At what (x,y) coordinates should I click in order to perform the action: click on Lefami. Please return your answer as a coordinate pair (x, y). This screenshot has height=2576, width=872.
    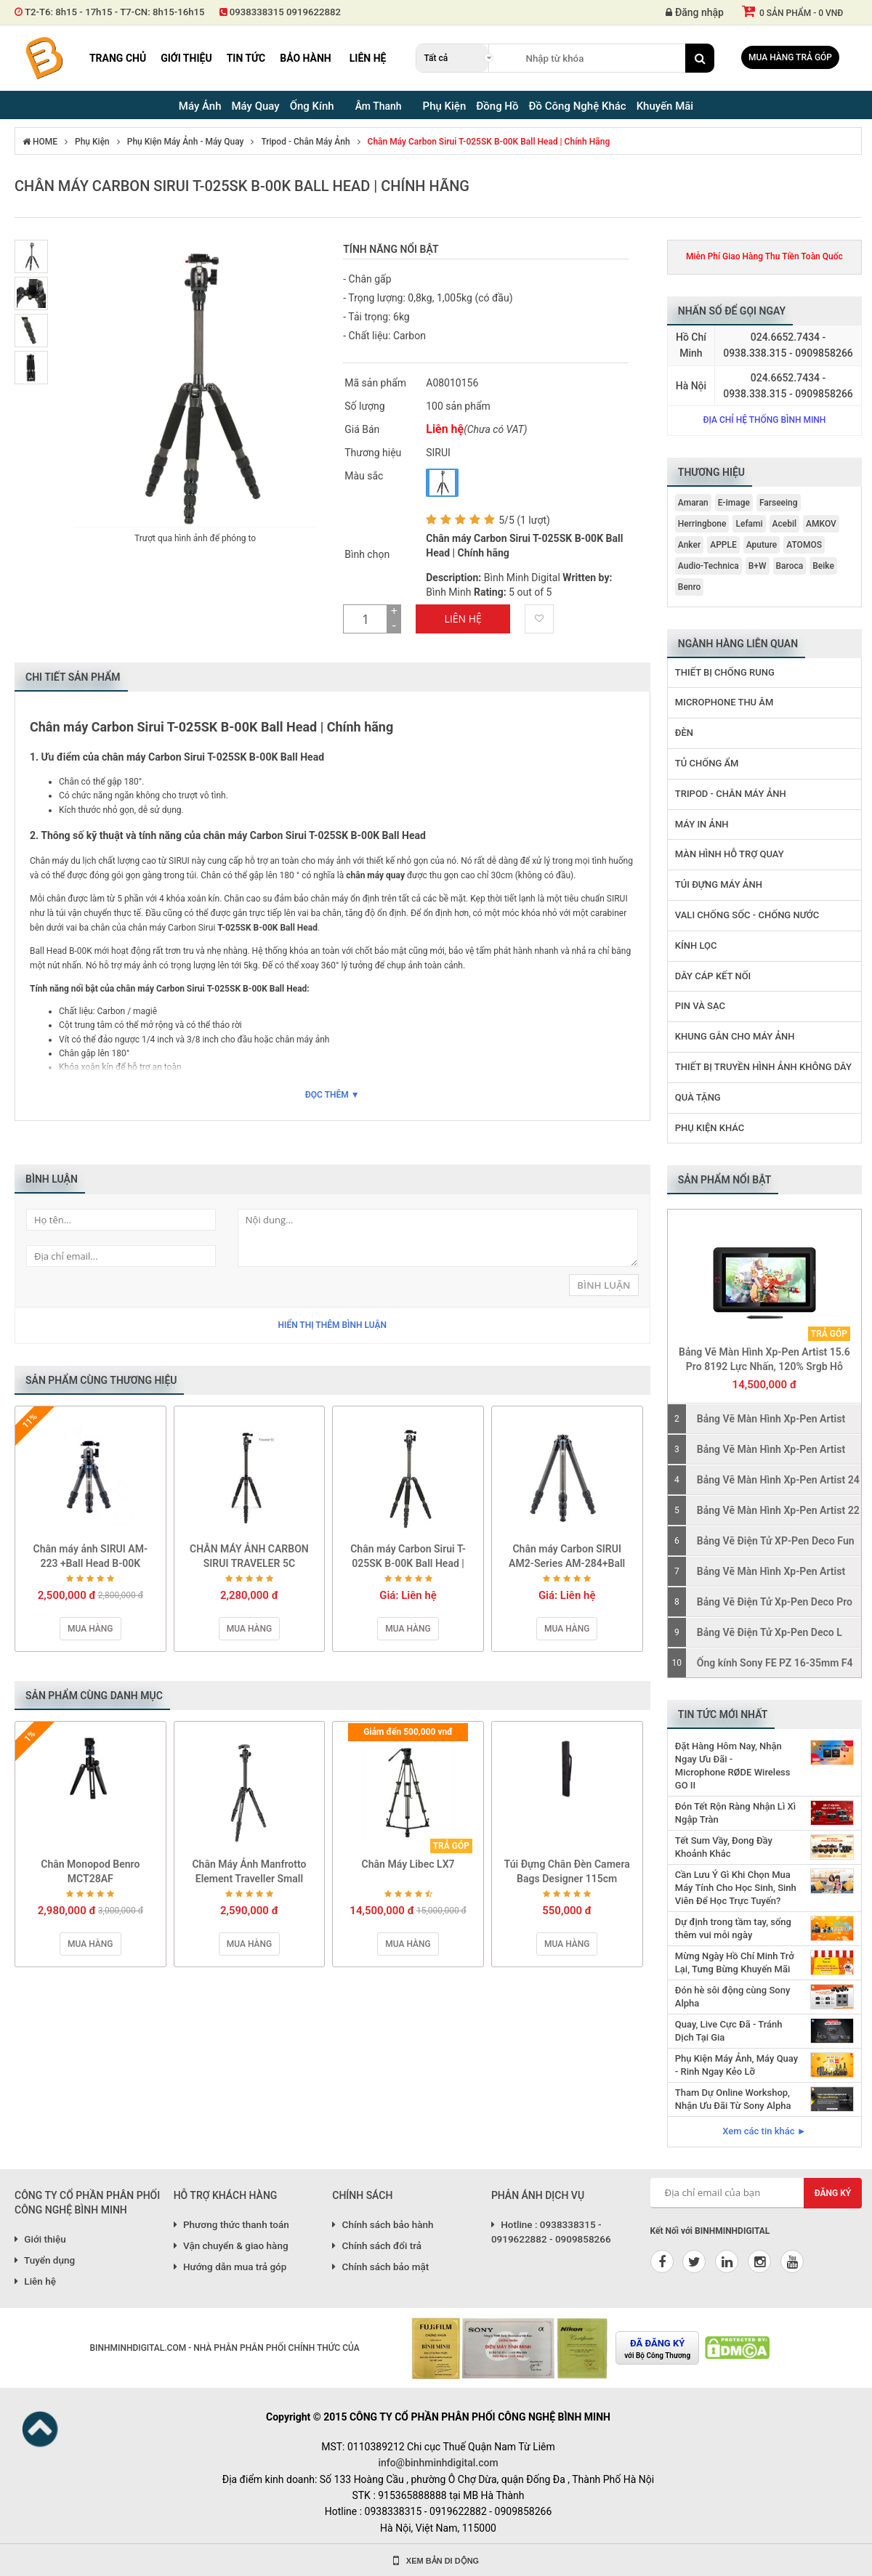
    Looking at the image, I should click on (748, 524).